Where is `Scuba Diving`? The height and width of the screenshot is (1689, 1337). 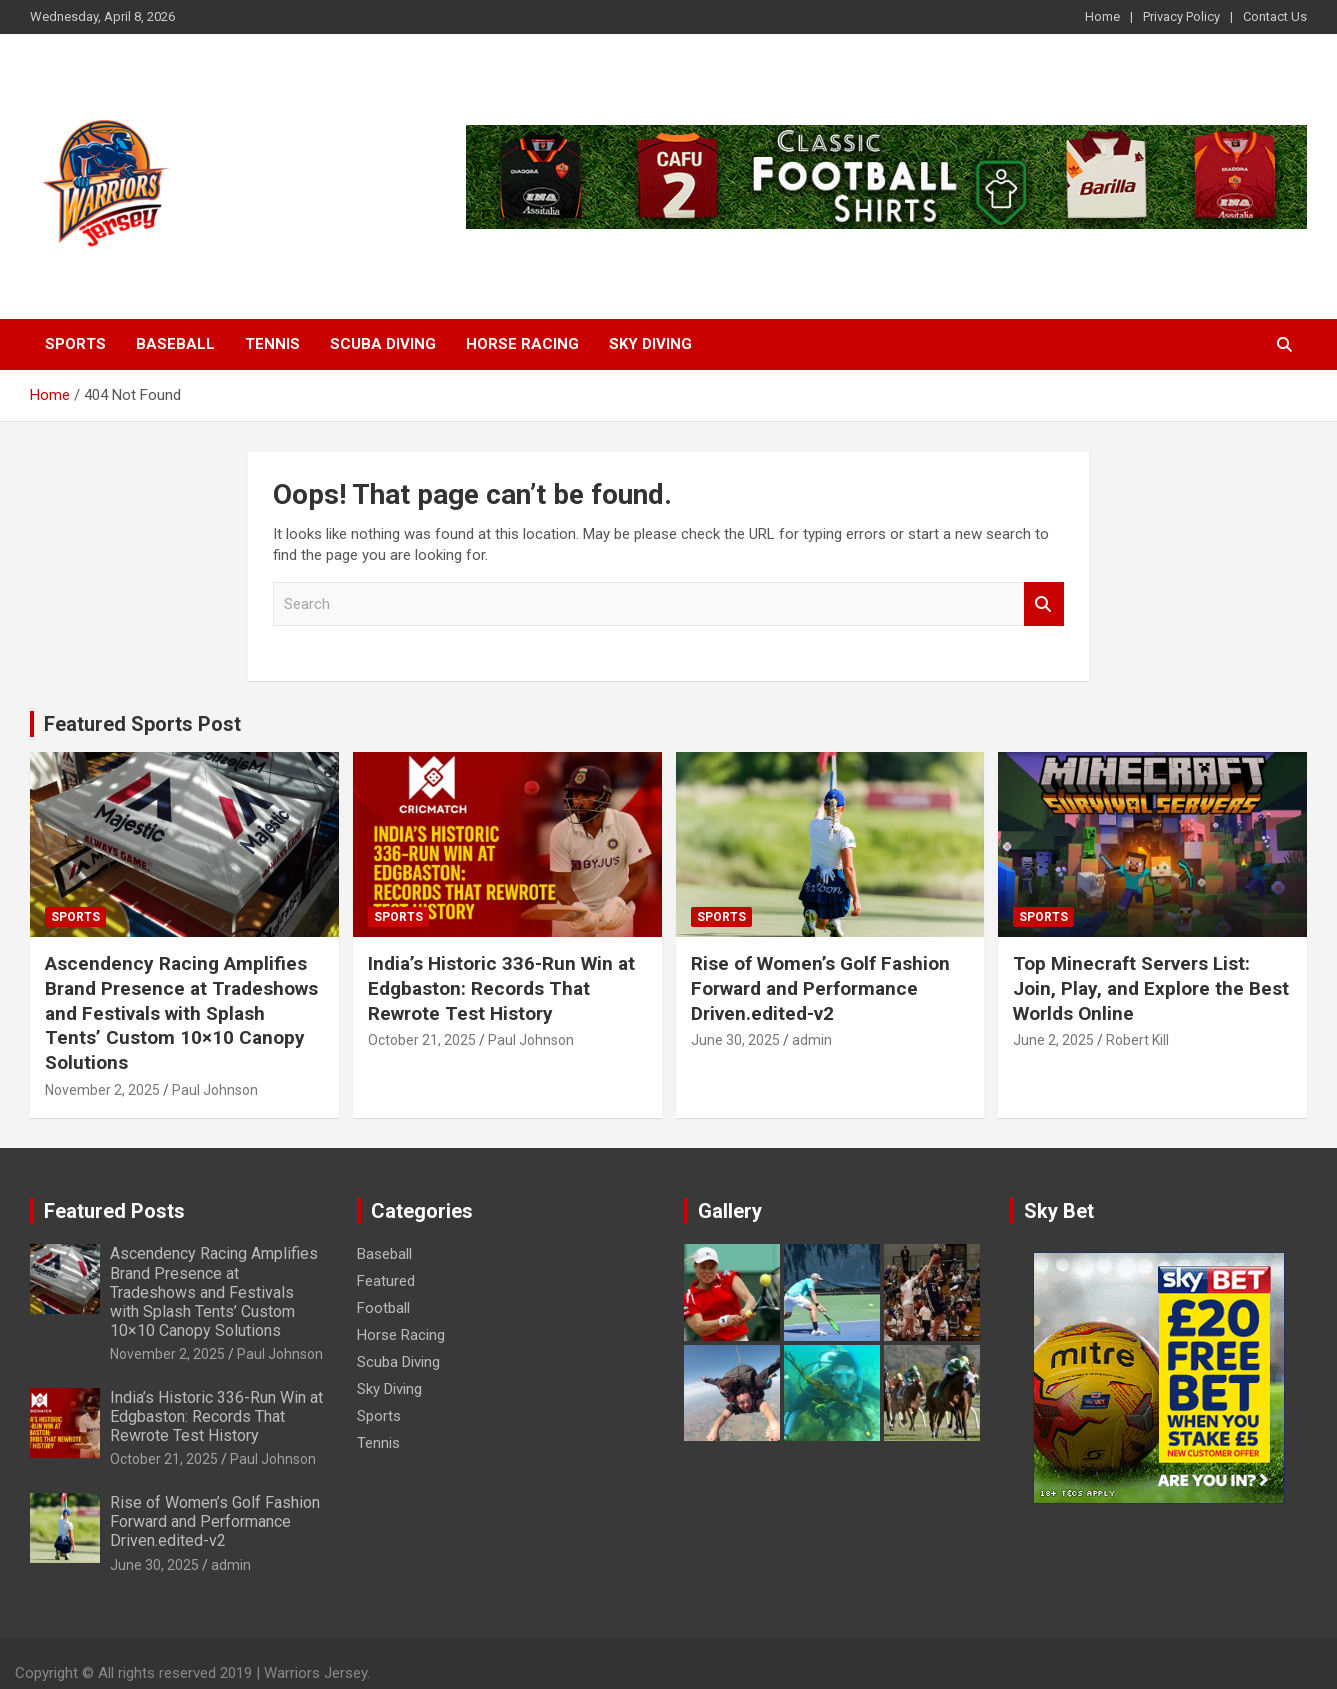 Scuba Diving is located at coordinates (383, 344).